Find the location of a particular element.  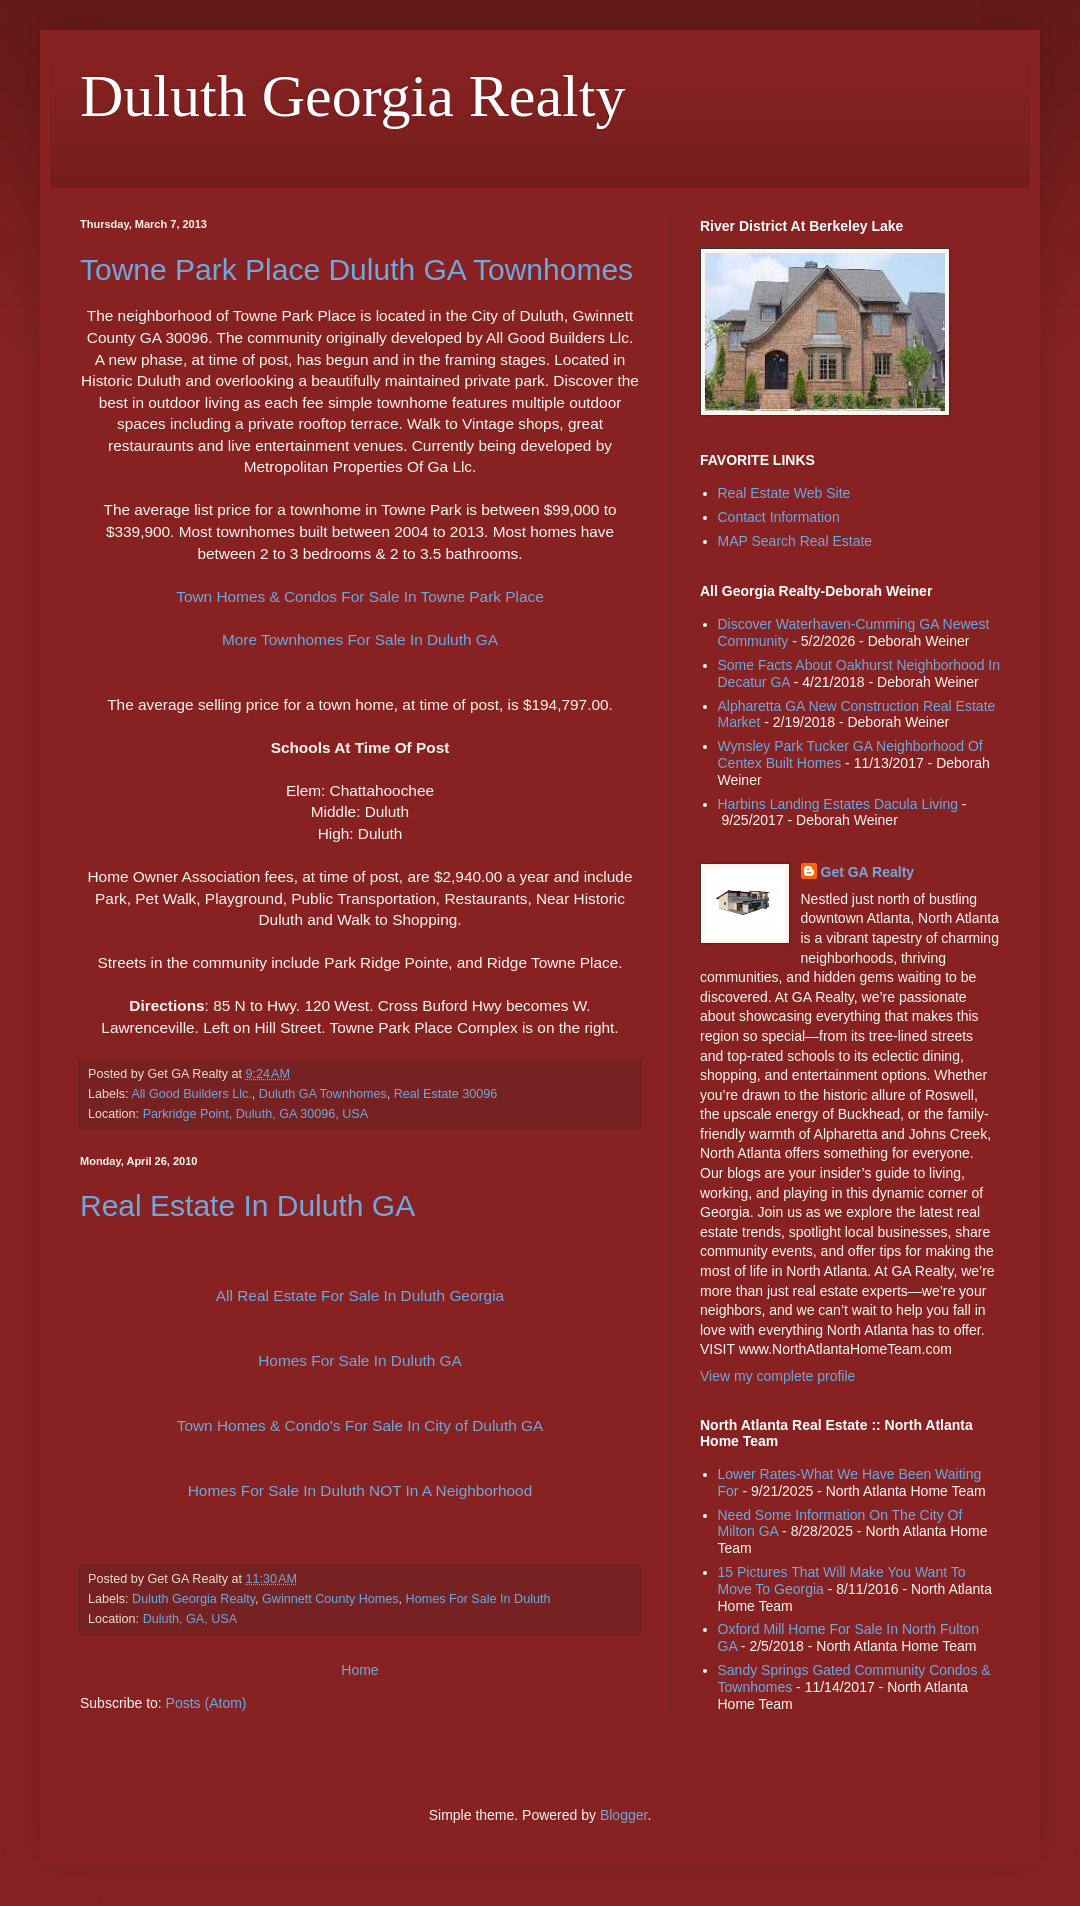

Harbins Landing Estates Dacula Living is located at coordinates (838, 804).